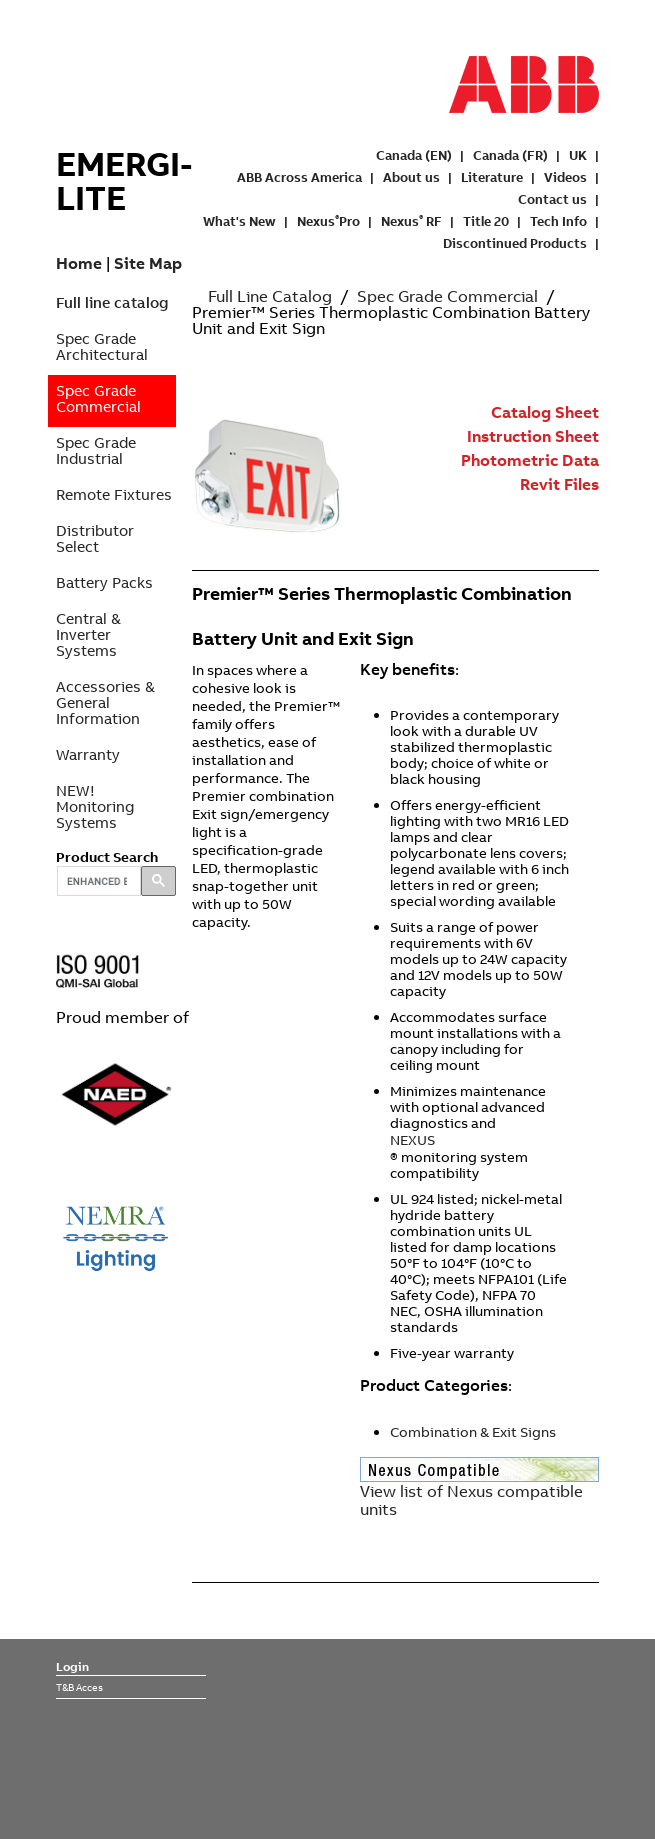 This screenshot has width=655, height=1839. Describe the element at coordinates (299, 177) in the screenshot. I see `ABB Across America` at that location.